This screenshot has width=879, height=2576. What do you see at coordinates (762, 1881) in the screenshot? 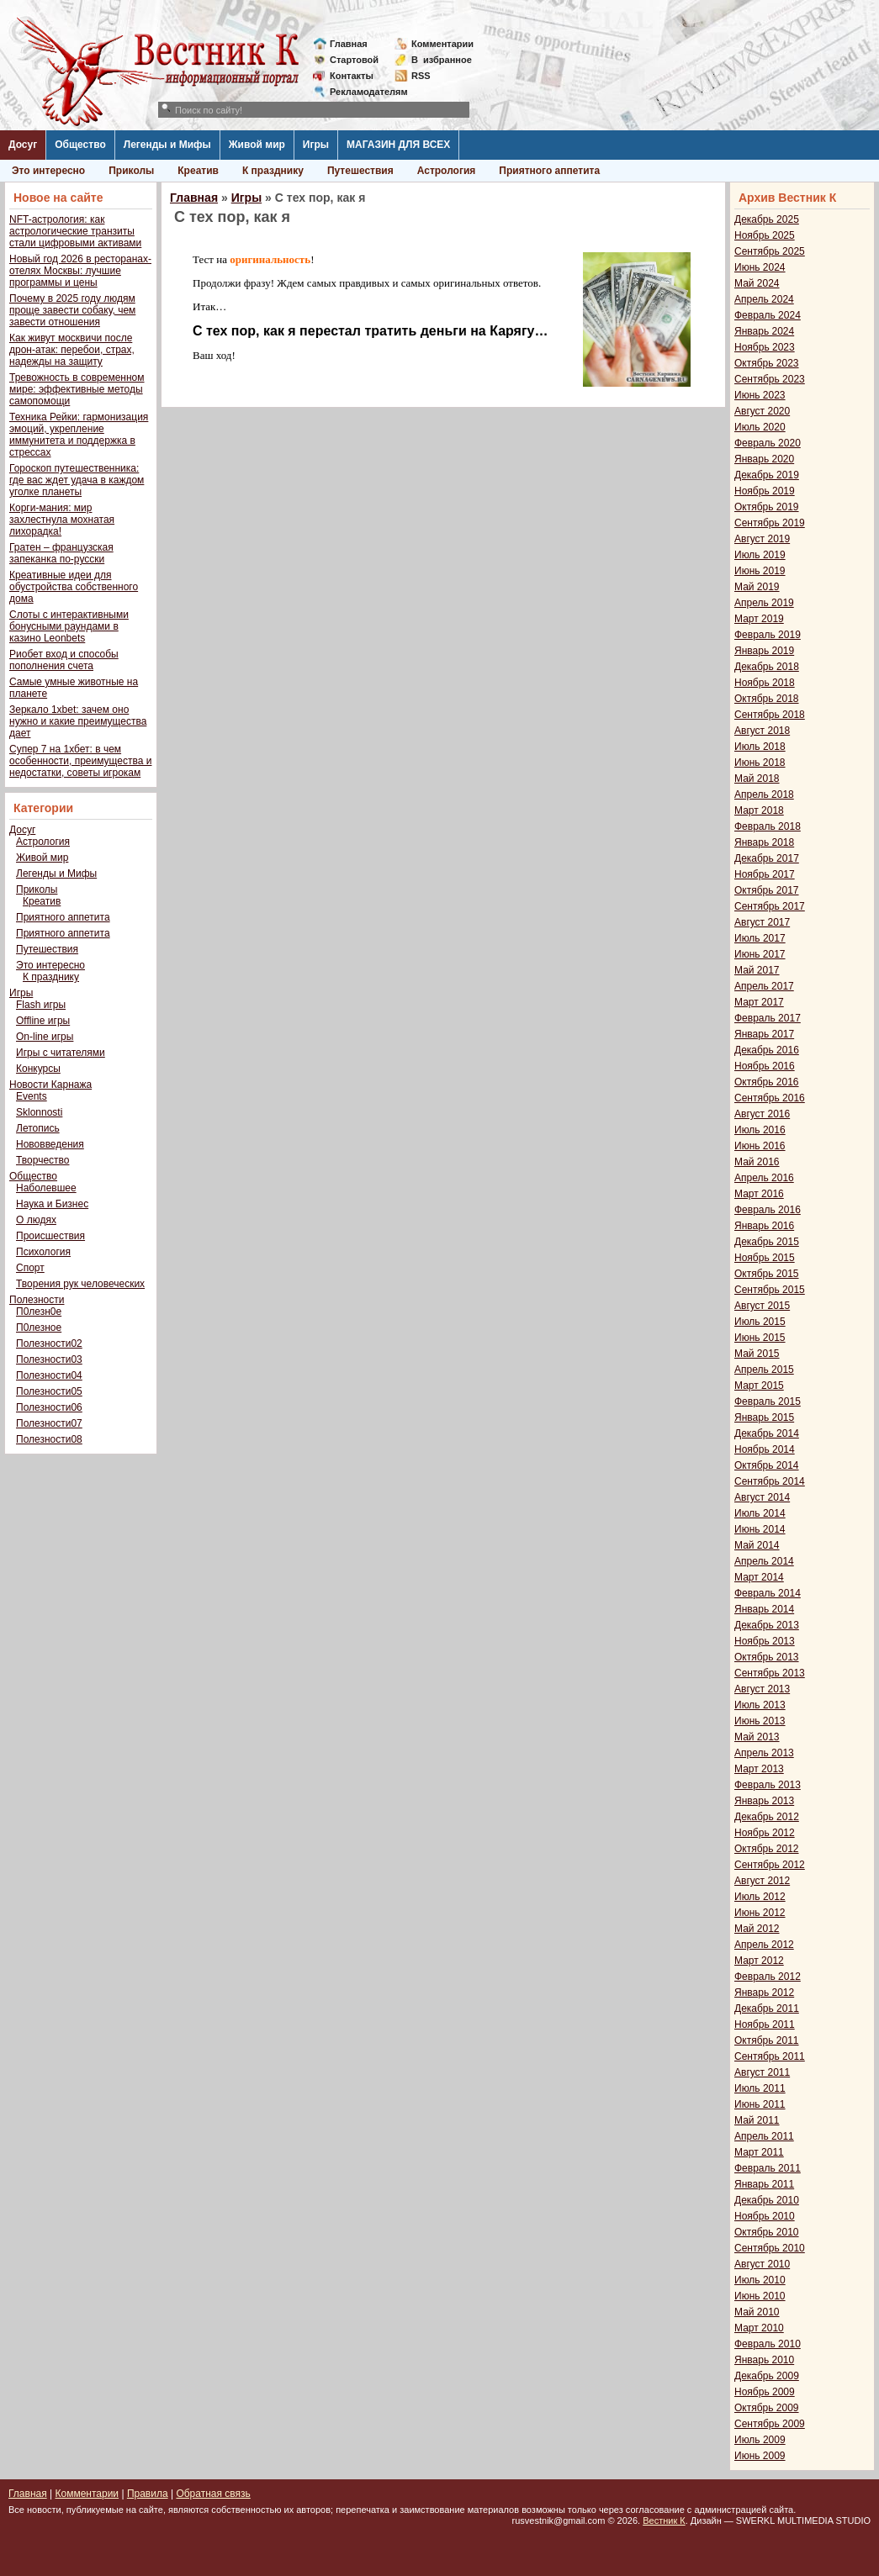
I see `Август 2012` at bounding box center [762, 1881].